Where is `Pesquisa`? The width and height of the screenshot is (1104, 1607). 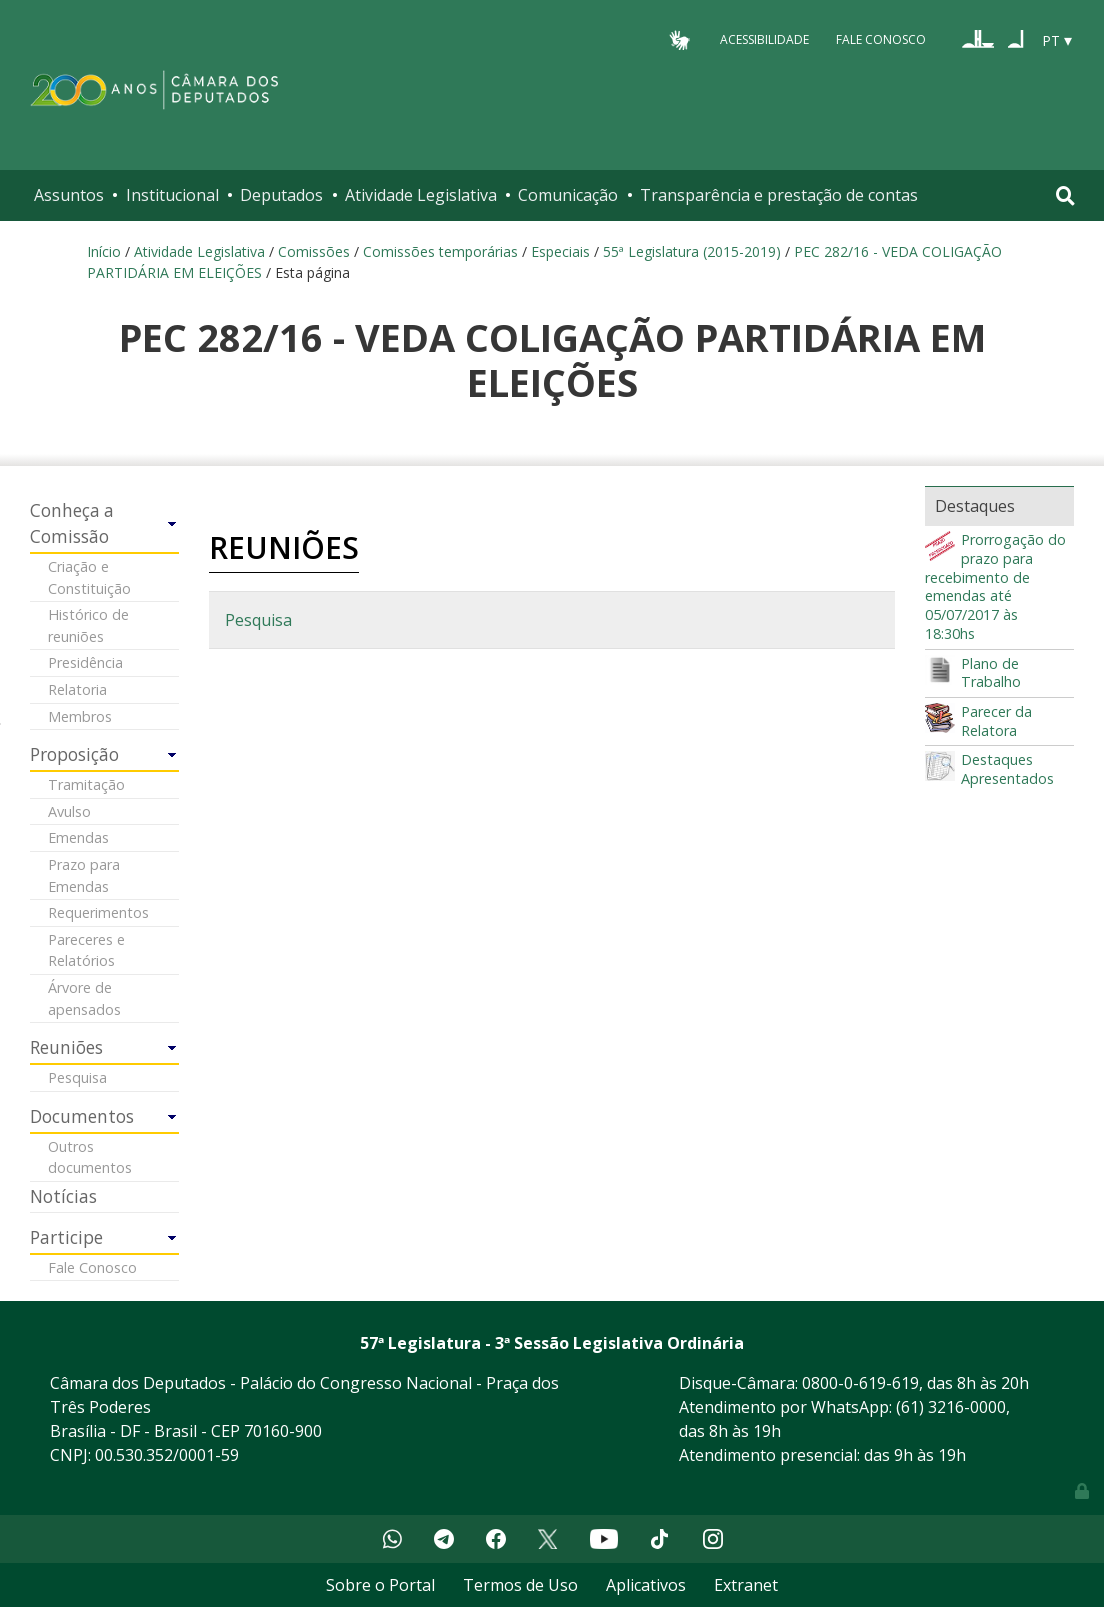
Pesquisa is located at coordinates (77, 1077).